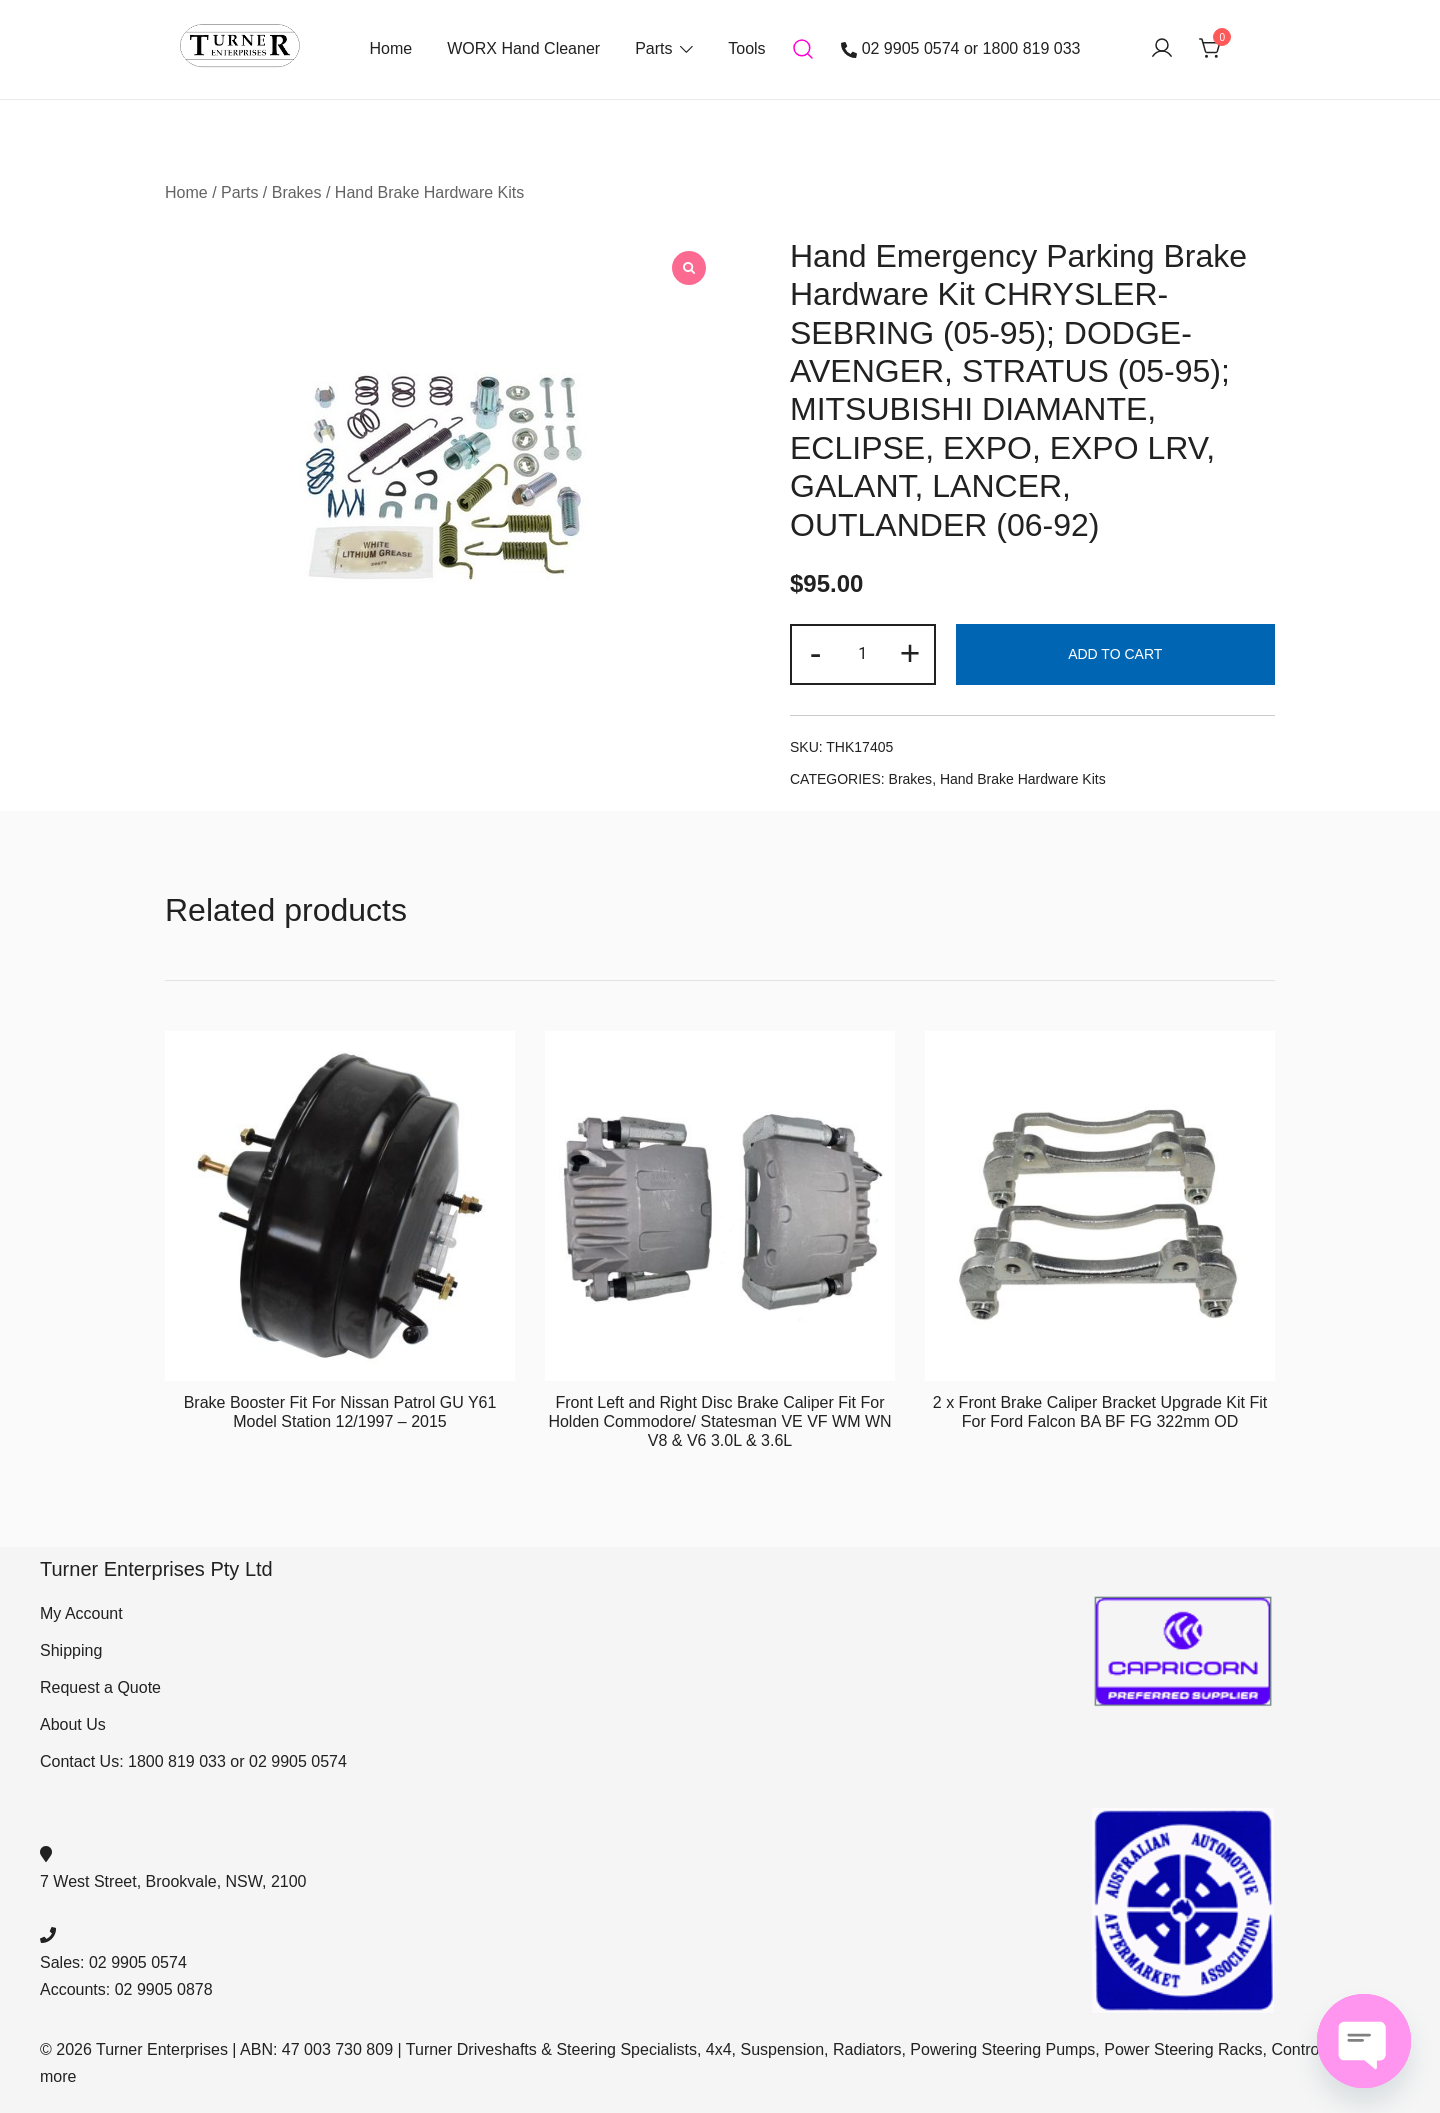  What do you see at coordinates (71, 1650) in the screenshot?
I see `Shipping` at bounding box center [71, 1650].